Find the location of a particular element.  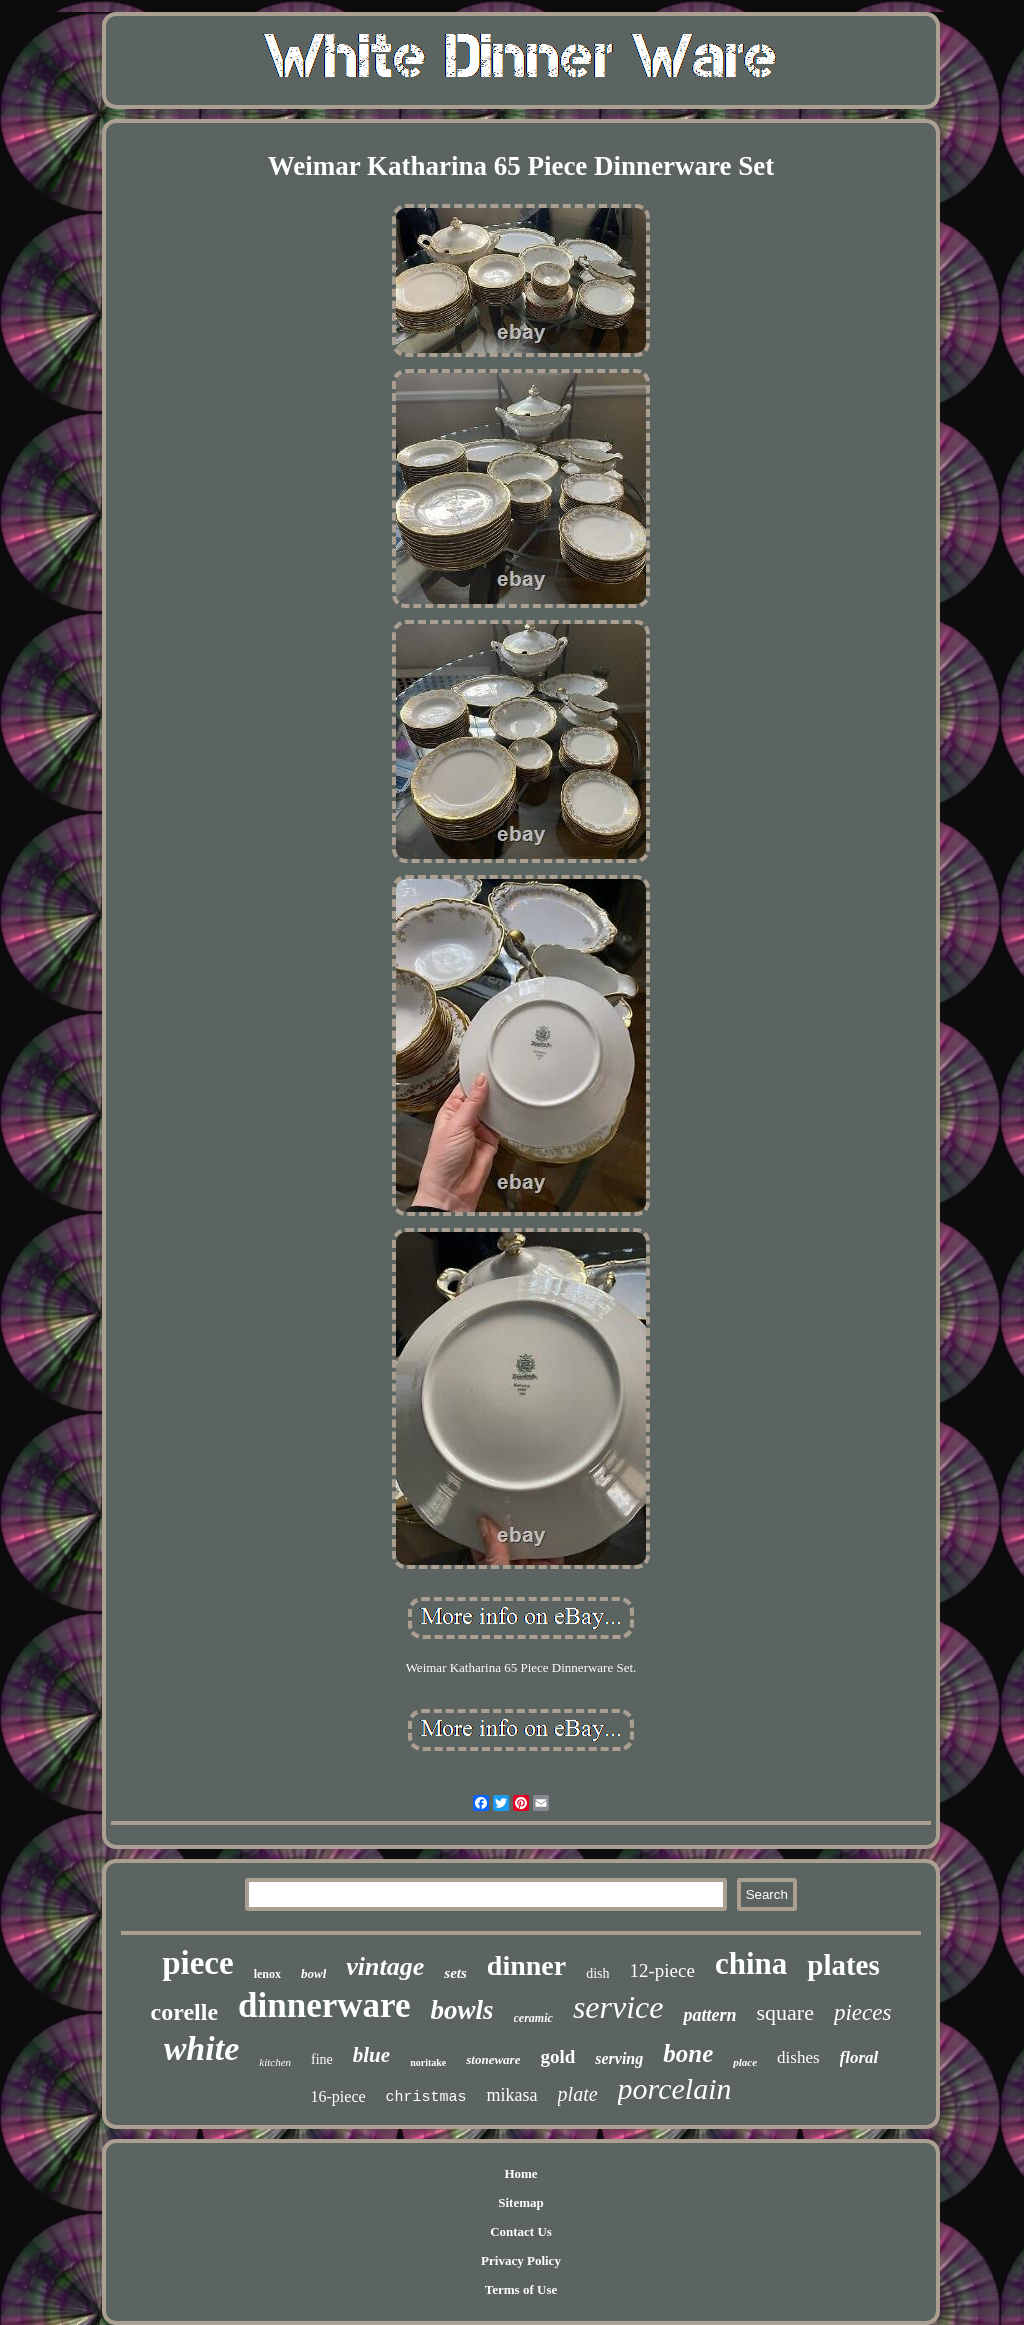

noritake is located at coordinates (428, 2062).